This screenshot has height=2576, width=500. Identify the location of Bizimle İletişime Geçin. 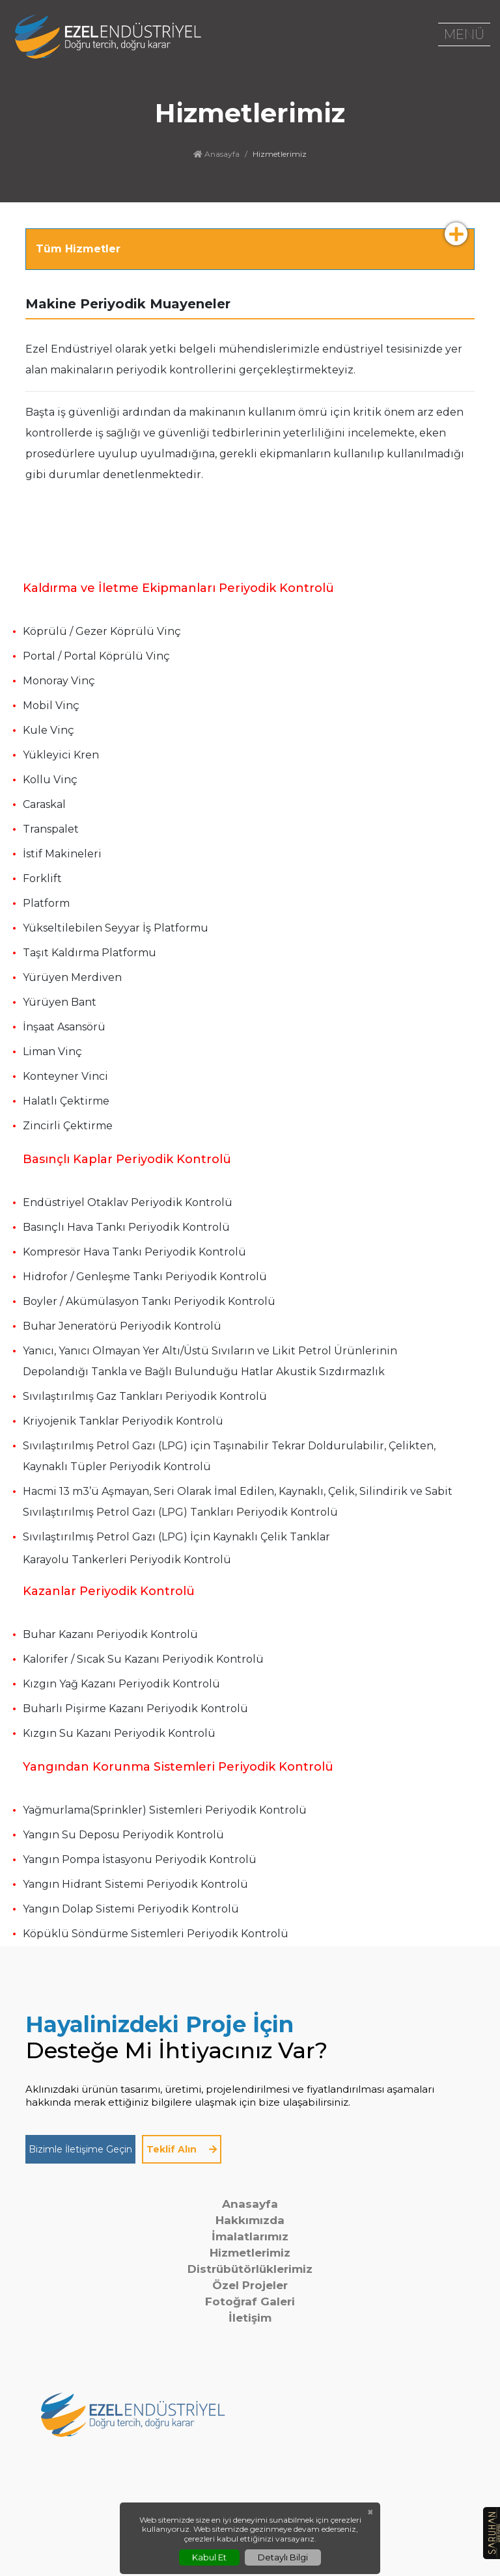
(80, 2149).